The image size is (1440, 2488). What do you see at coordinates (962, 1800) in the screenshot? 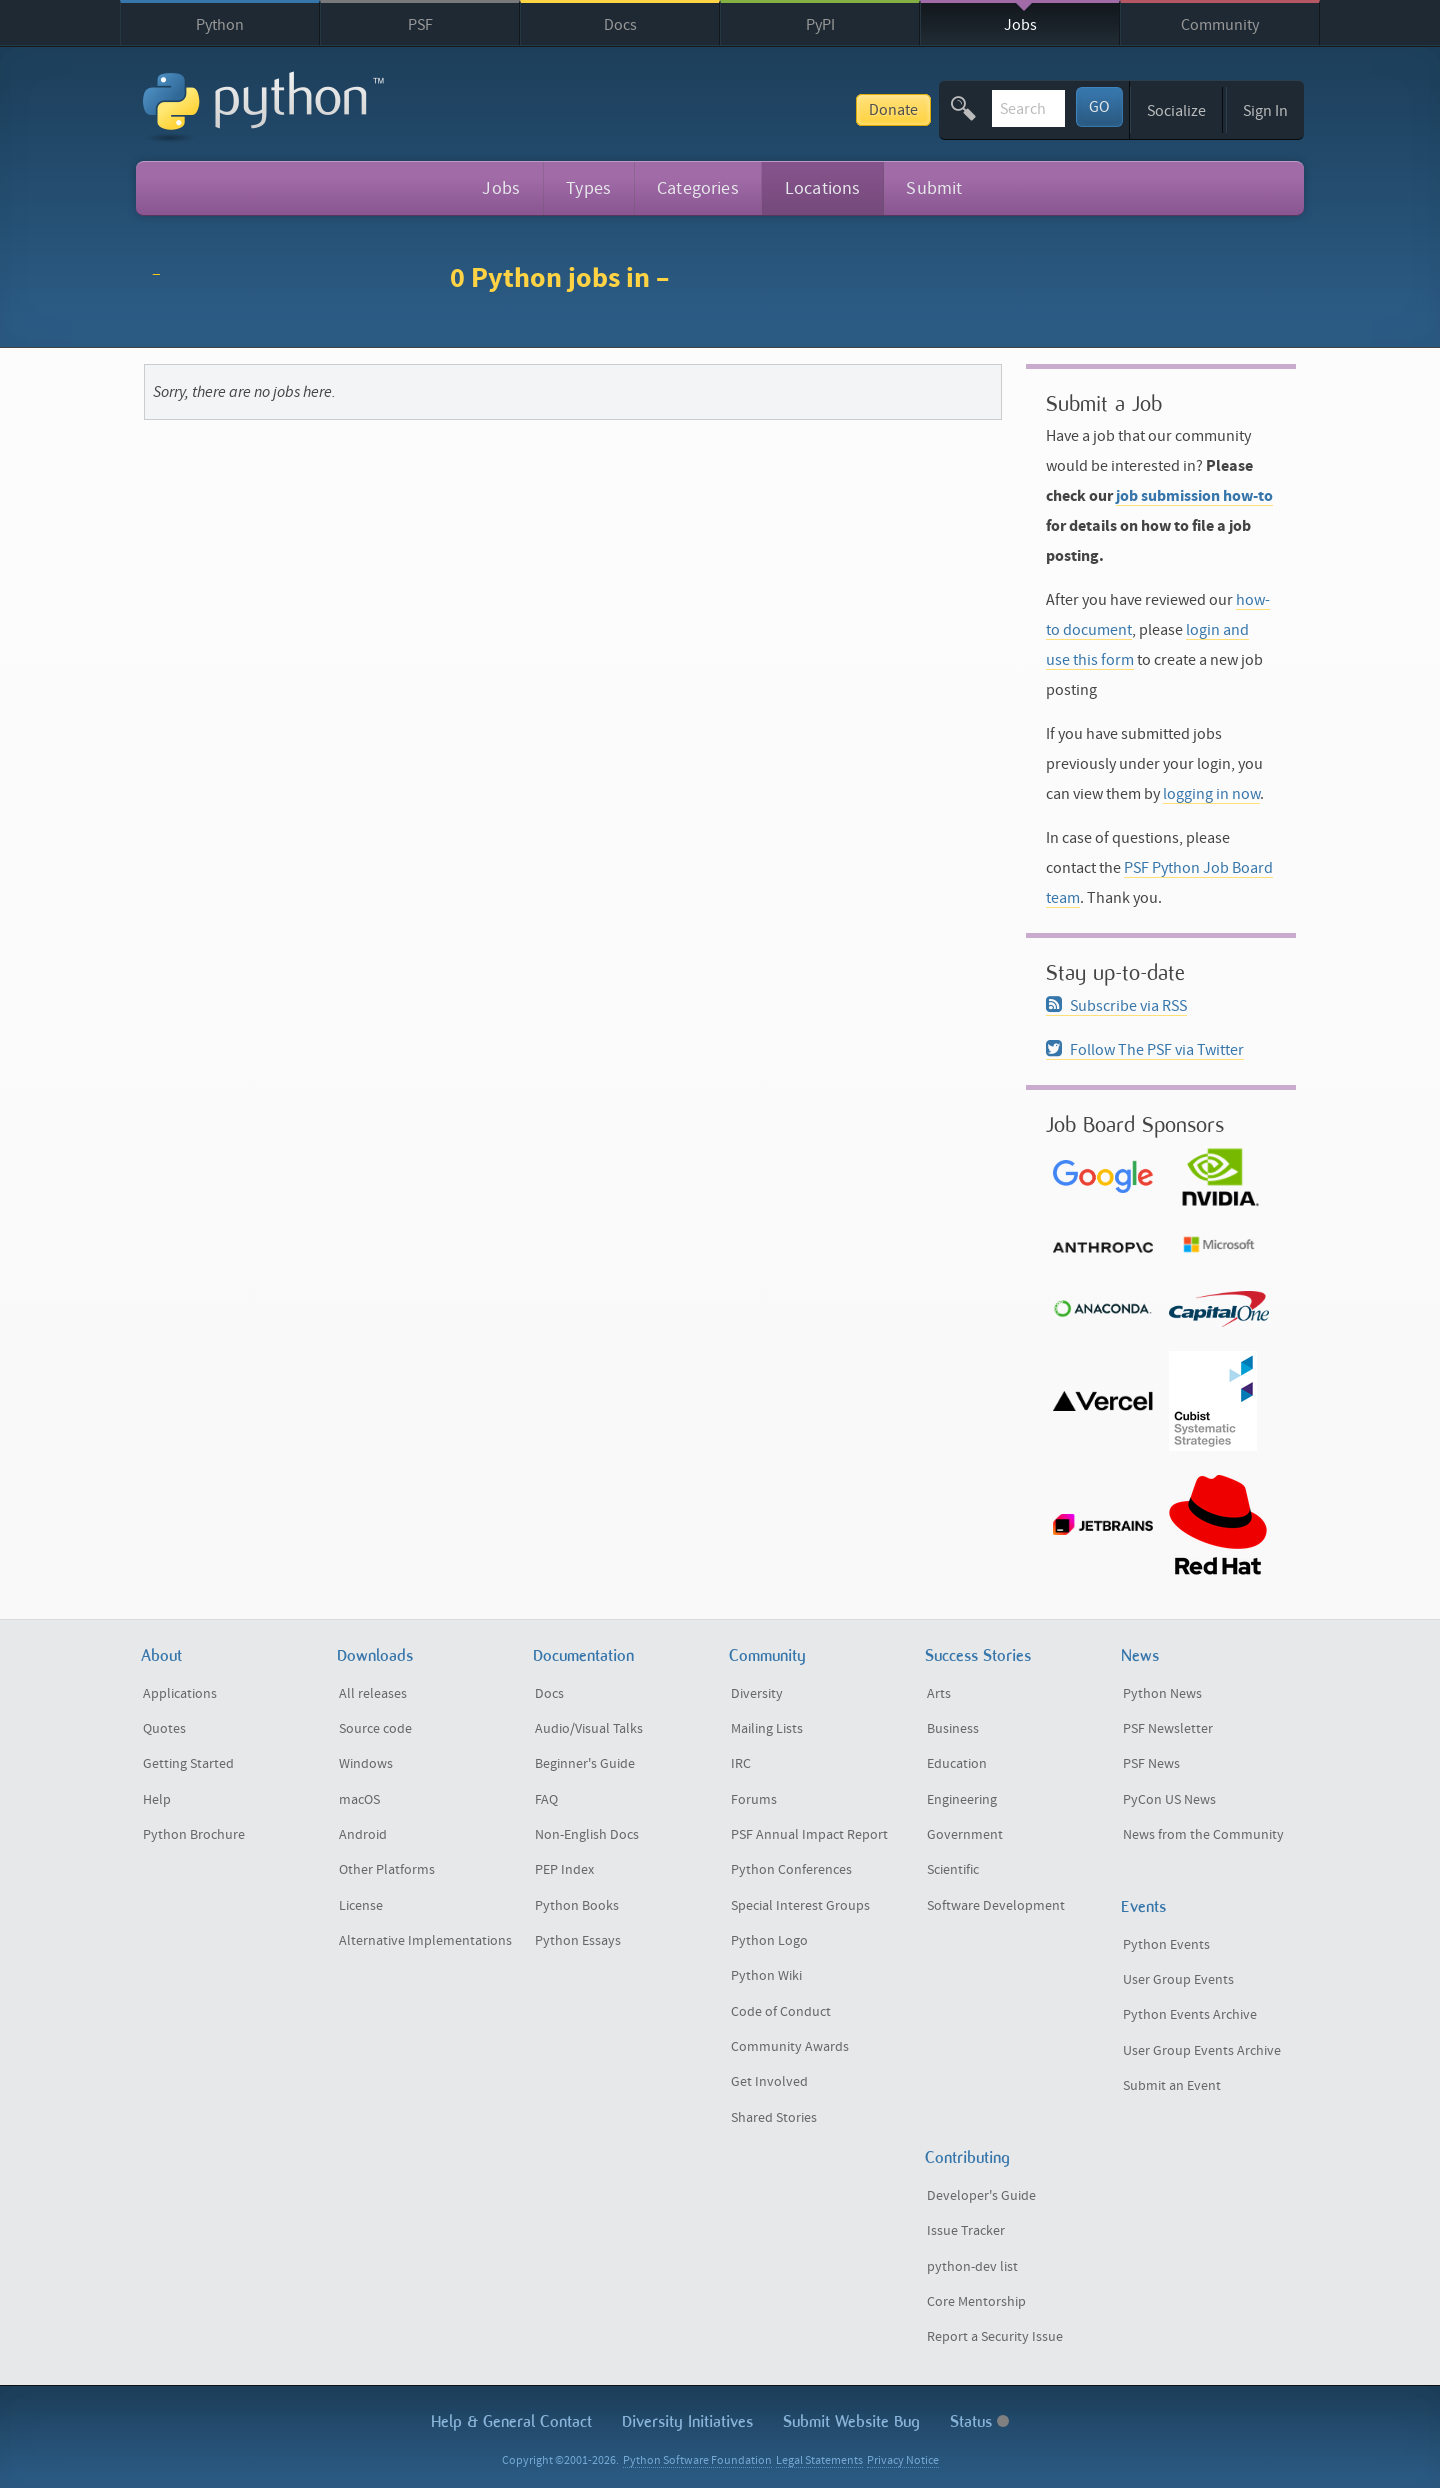
I see `Engineering` at bounding box center [962, 1800].